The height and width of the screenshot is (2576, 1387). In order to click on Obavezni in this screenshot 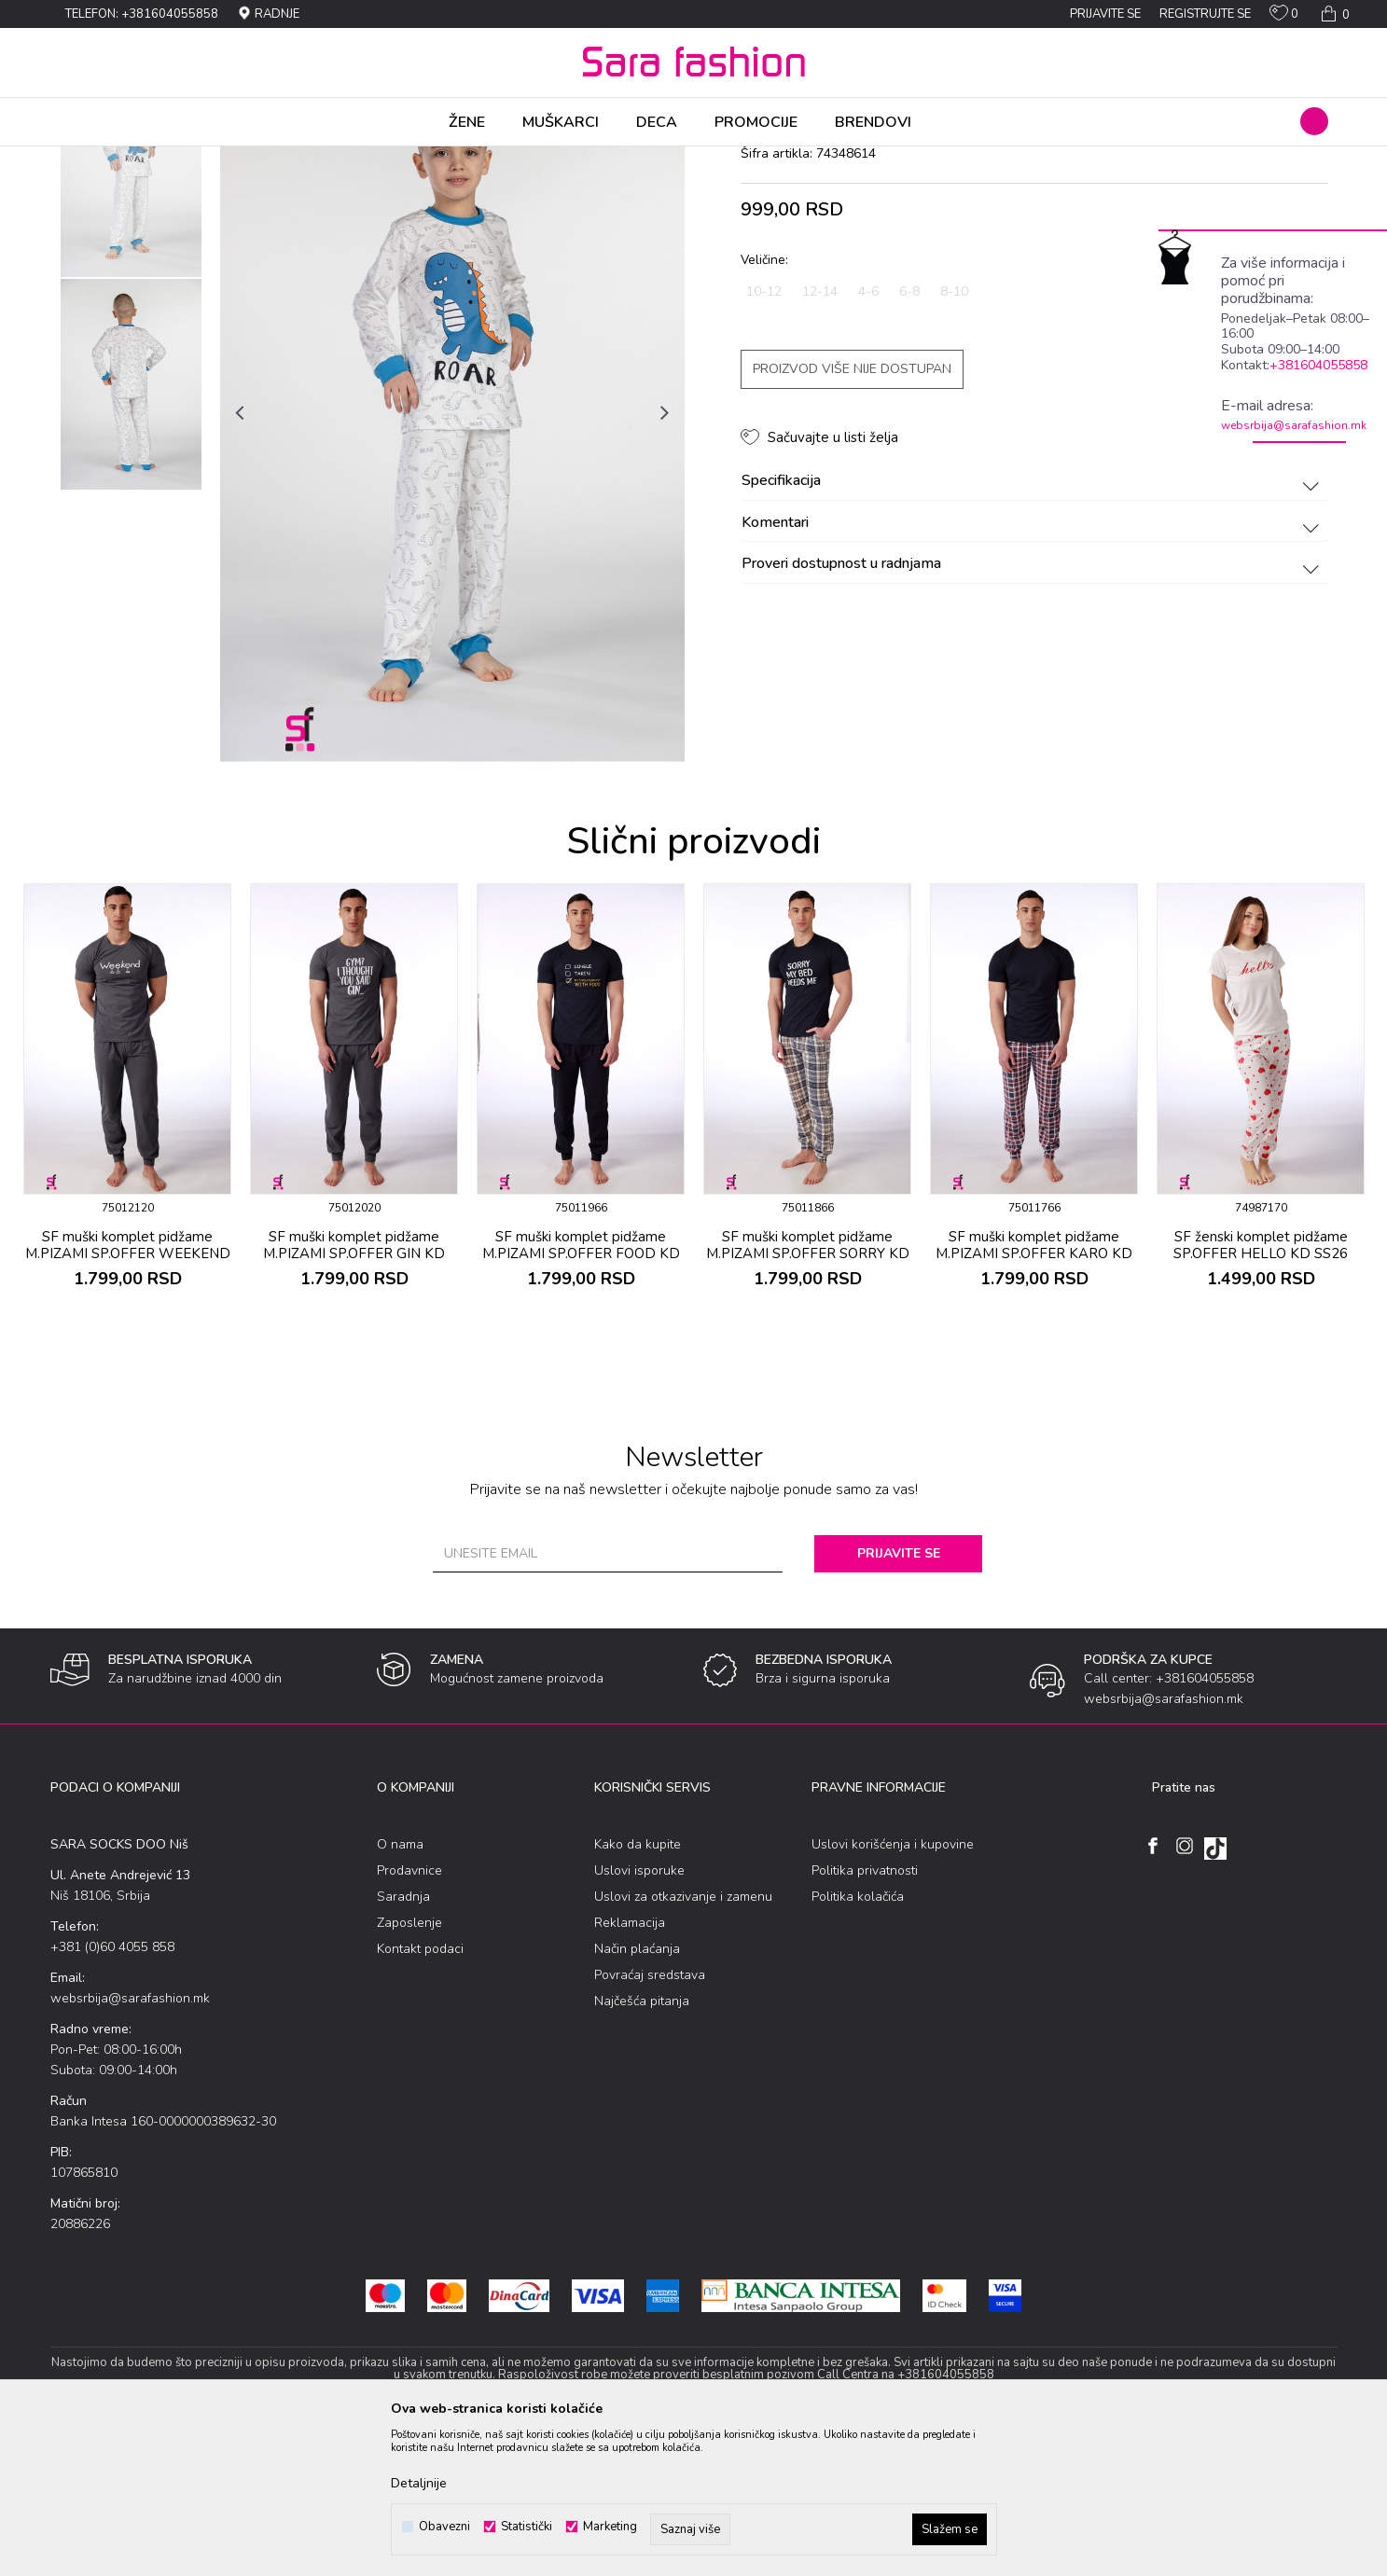, I will do `click(444, 2527)`.